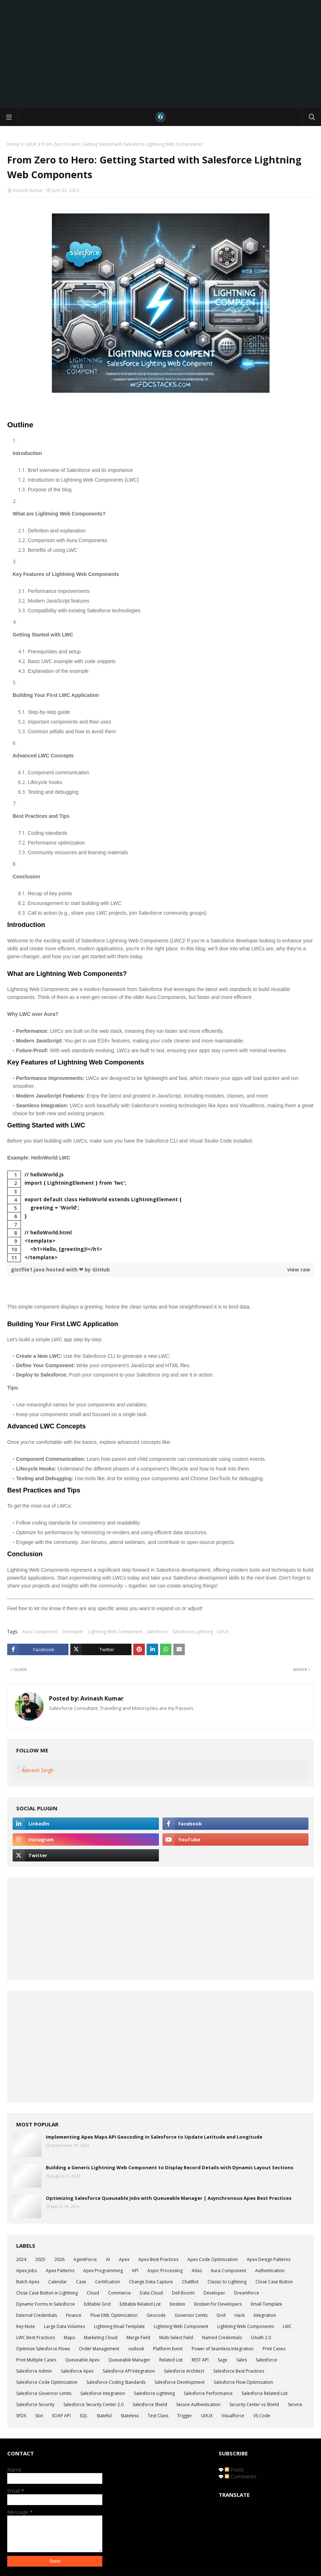 This screenshot has height=2576, width=321. What do you see at coordinates (135, 2270) in the screenshot?
I see `API` at bounding box center [135, 2270].